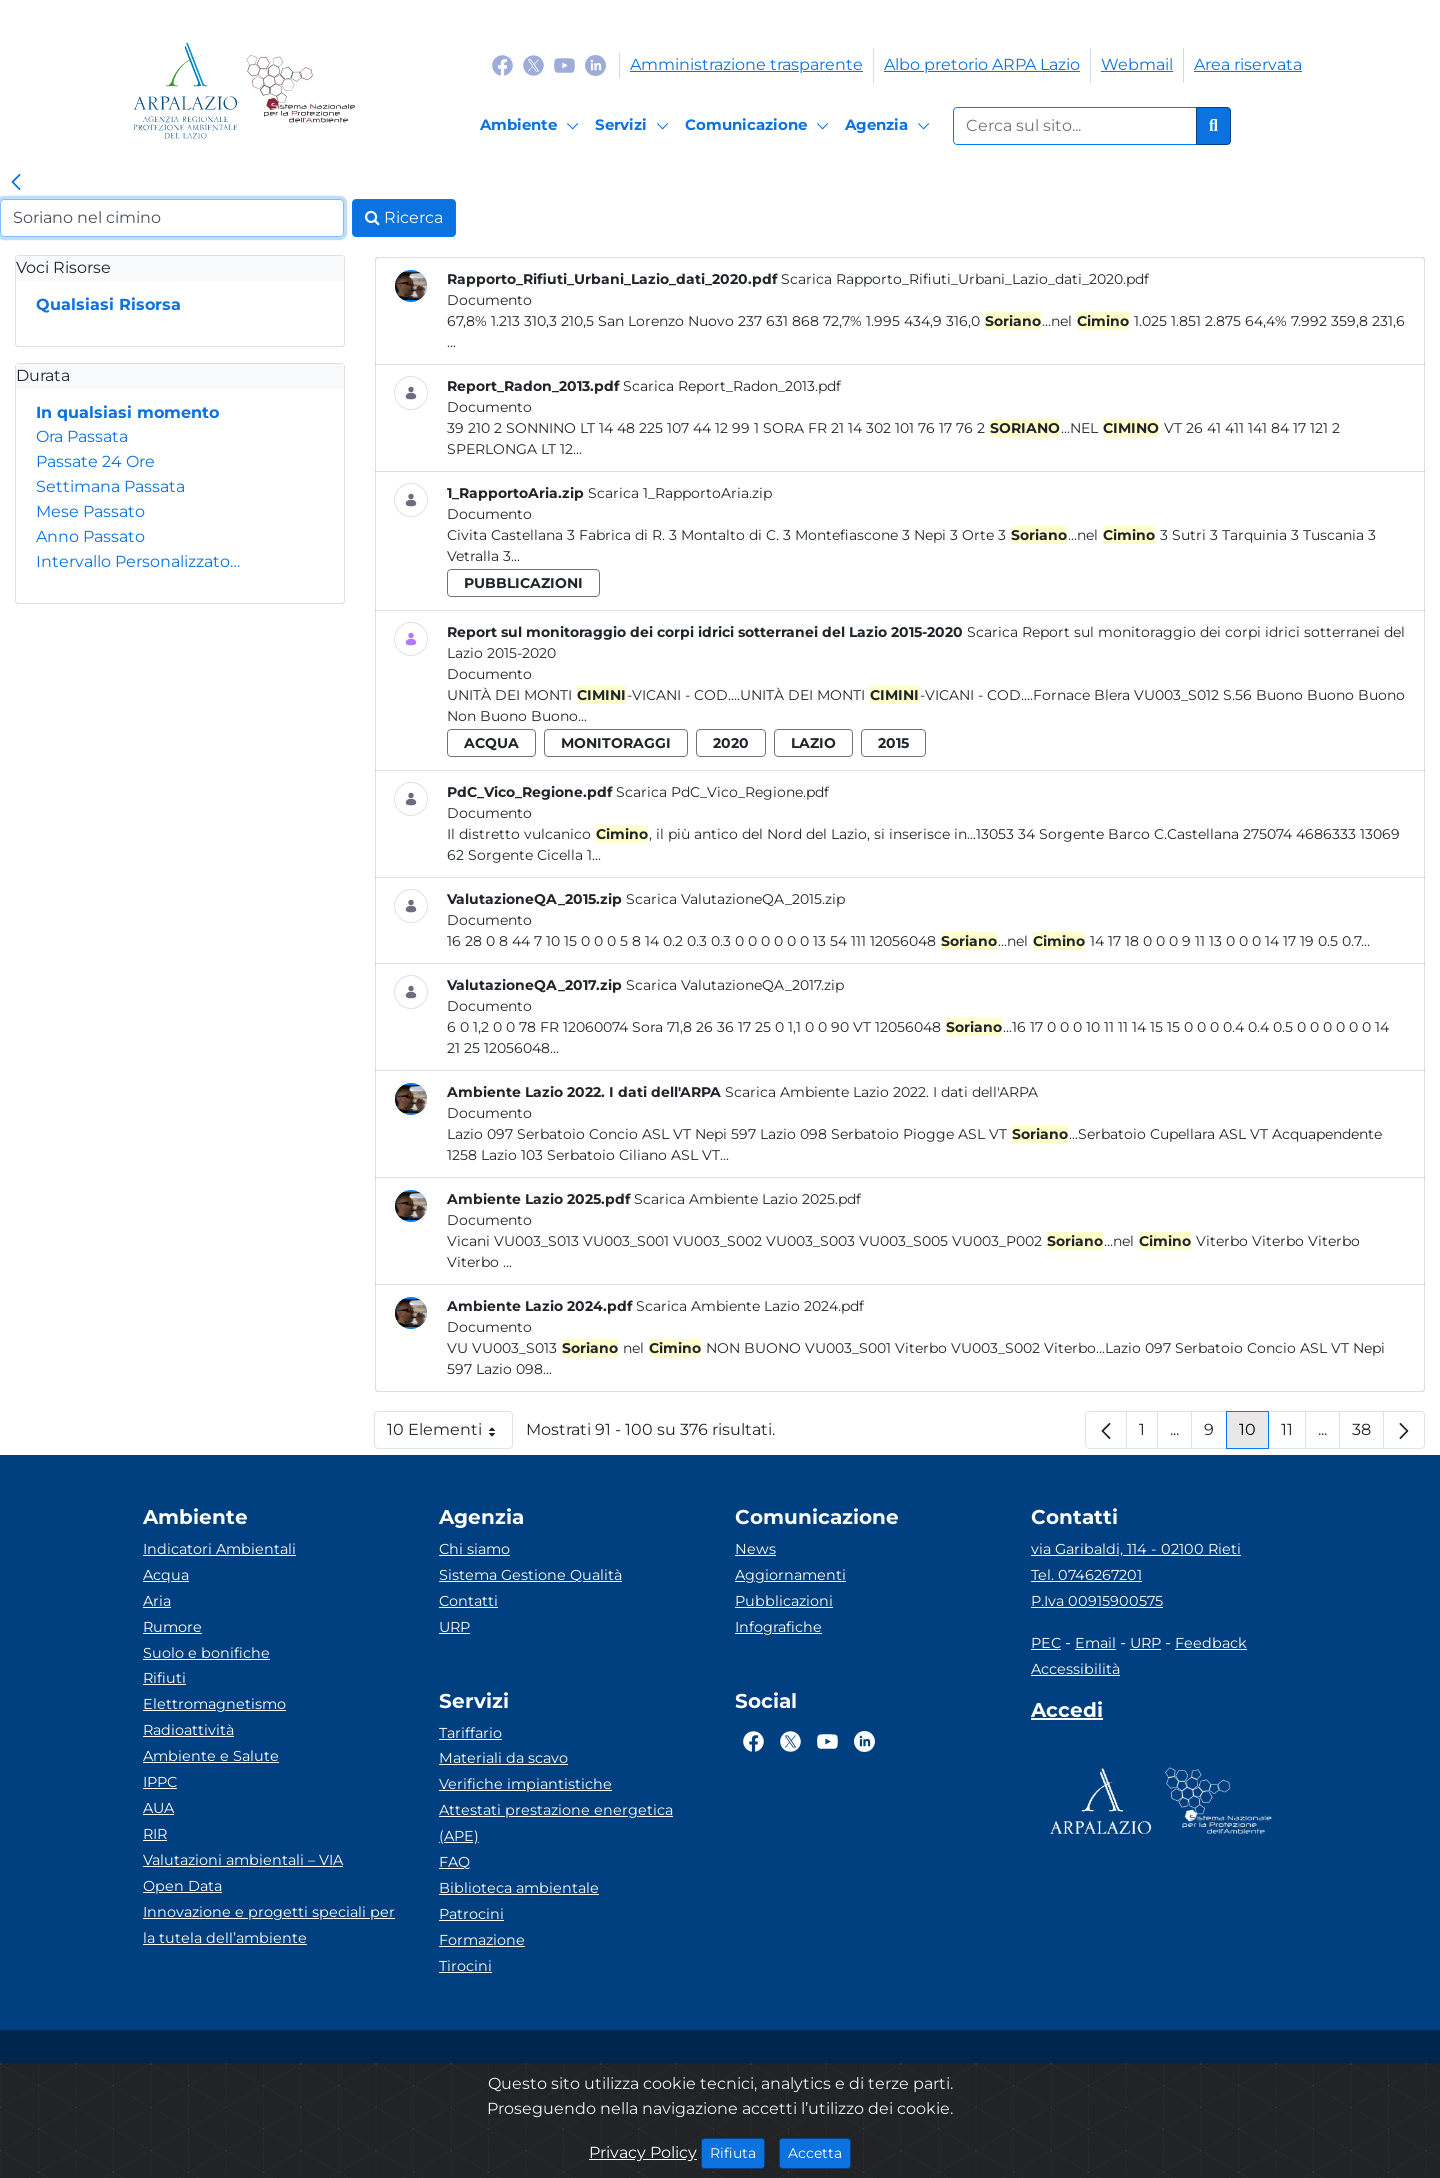 This screenshot has height=2178, width=1440. What do you see at coordinates (454, 1862) in the screenshot?
I see `FAQ` at bounding box center [454, 1862].